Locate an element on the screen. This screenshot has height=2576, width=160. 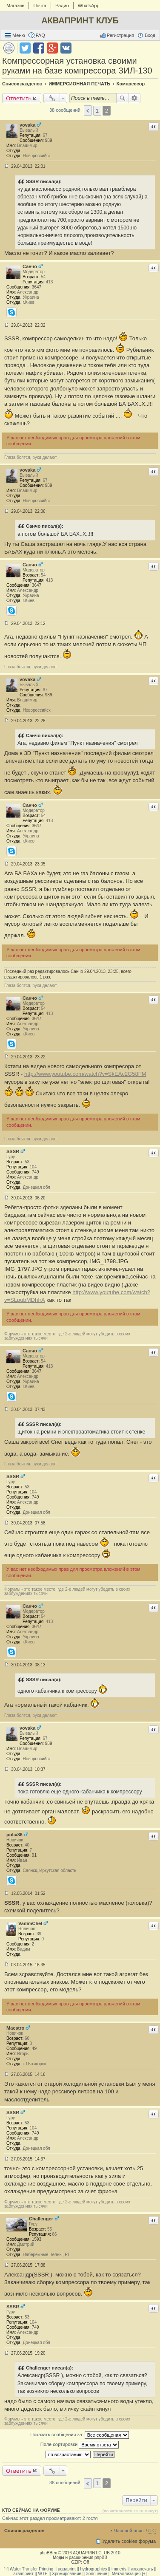
Расширенный поиск is located at coordinates (134, 98).